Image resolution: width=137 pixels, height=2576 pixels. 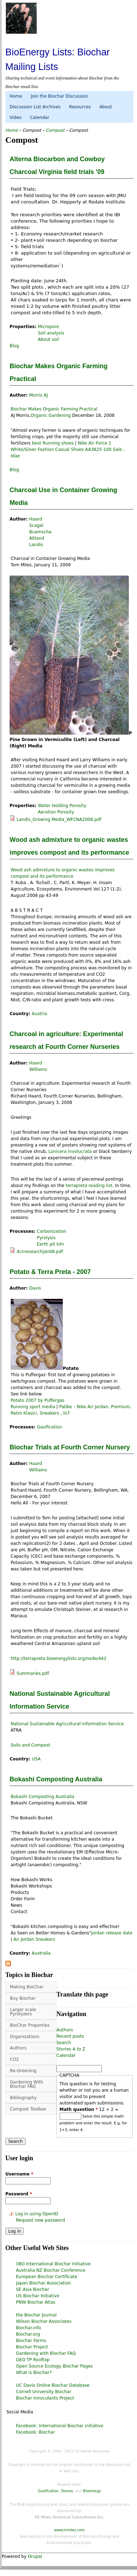 I want to click on Password, so click(x=18, y=2193).